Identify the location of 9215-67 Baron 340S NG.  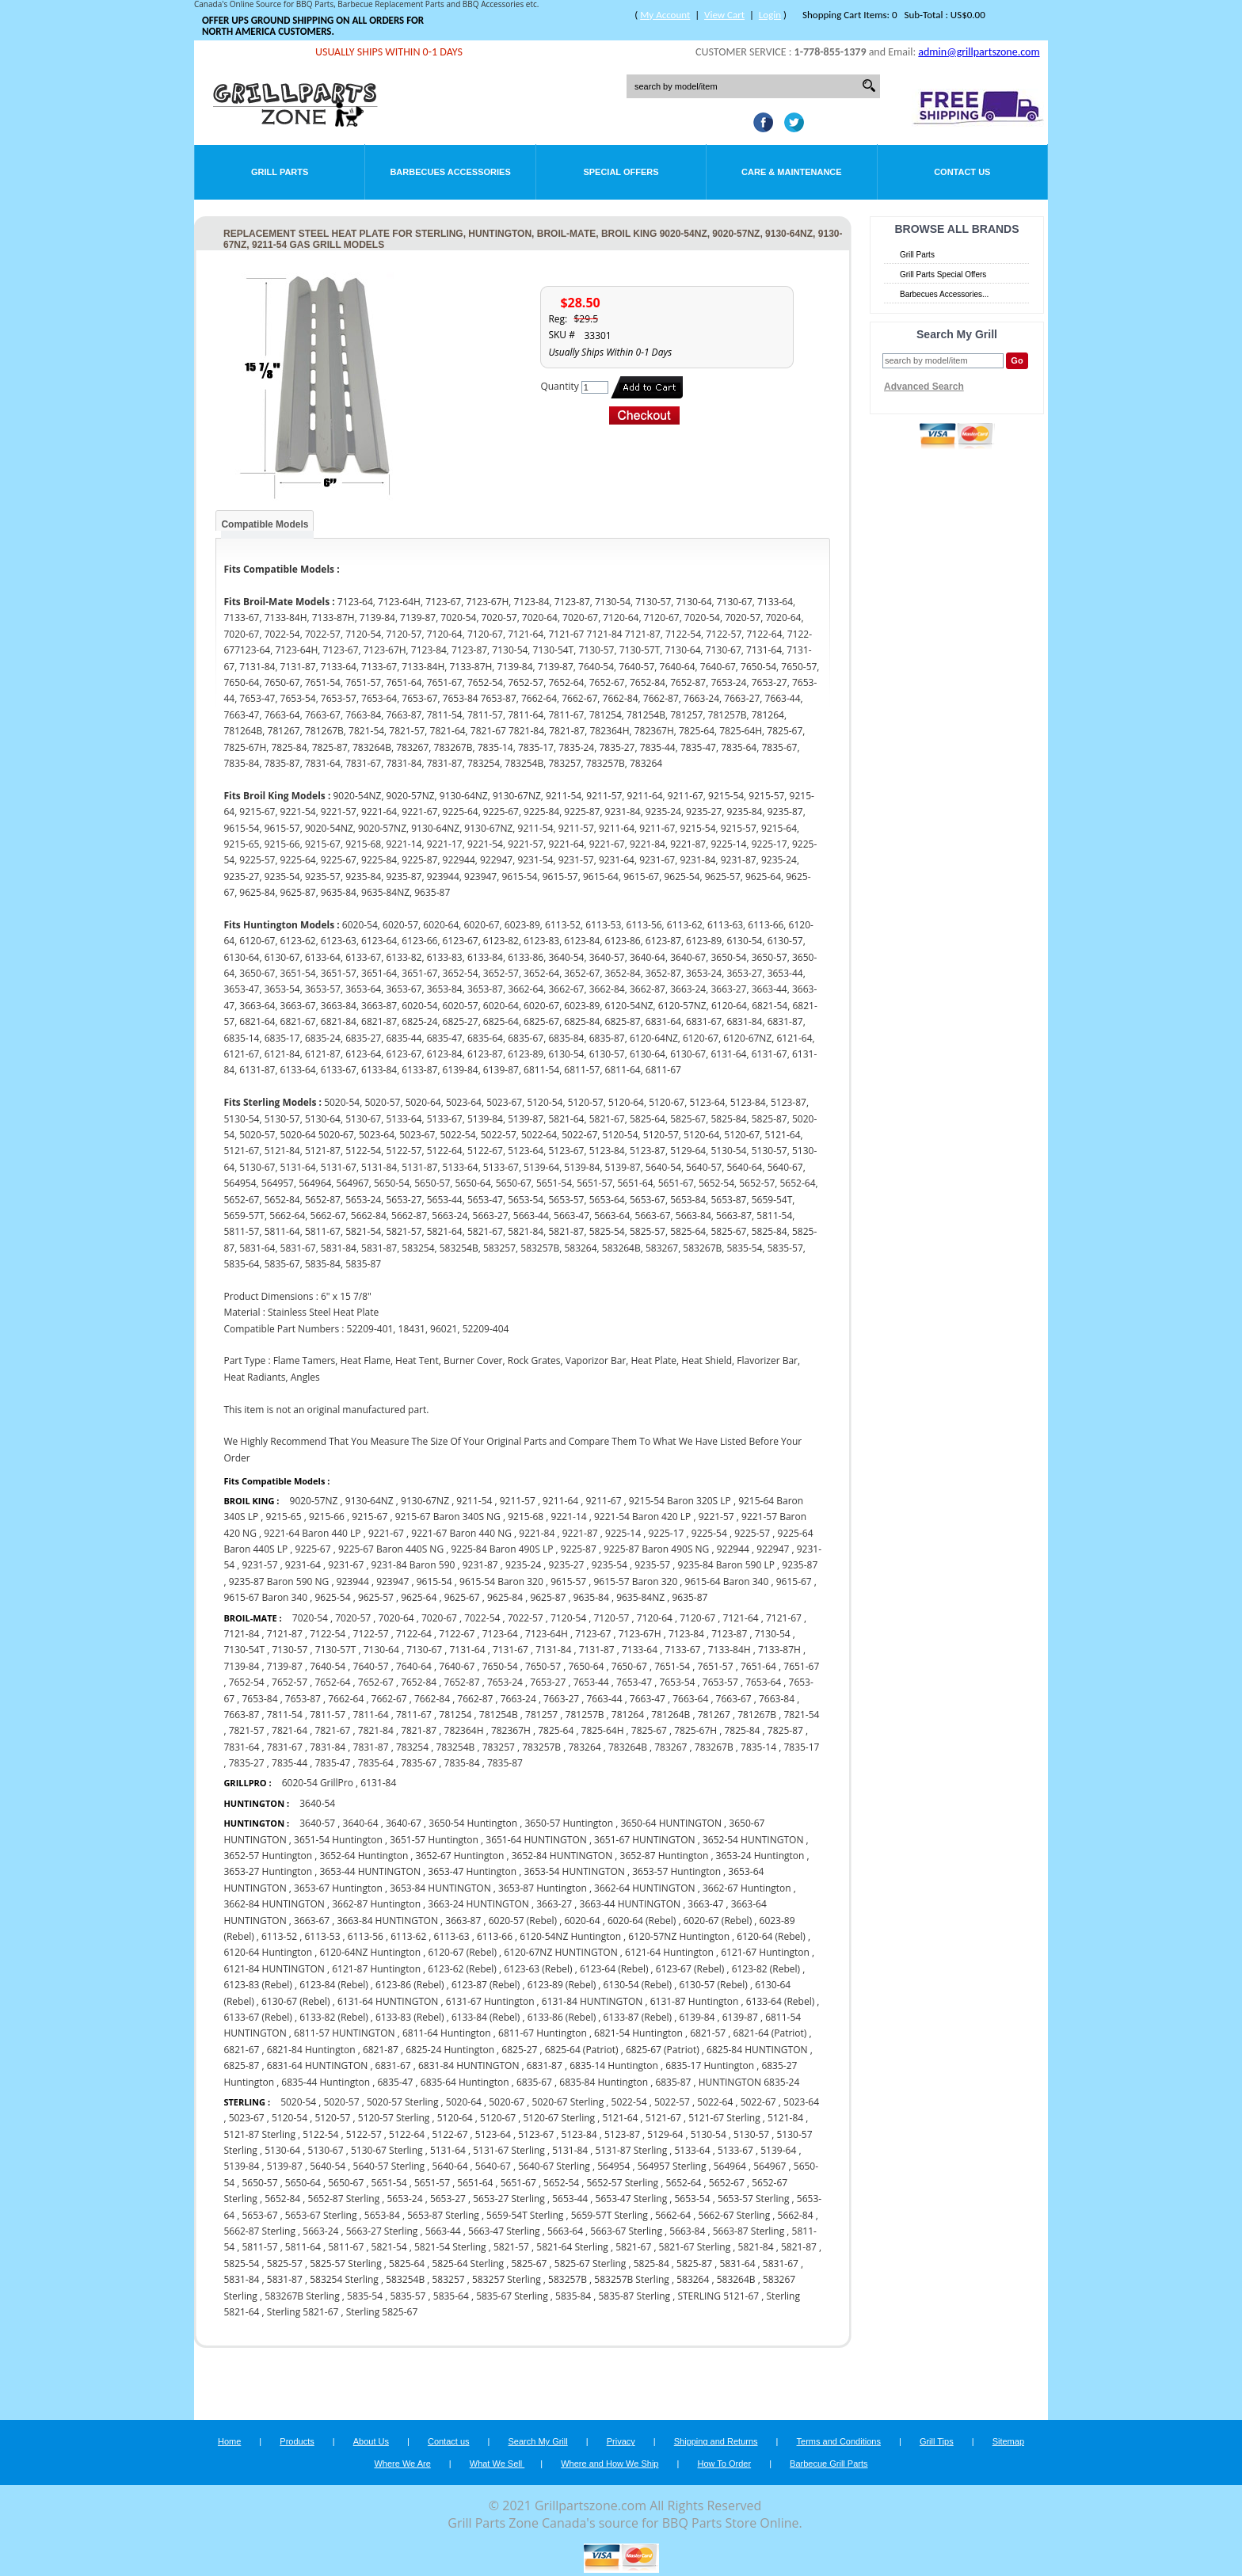
(448, 1516).